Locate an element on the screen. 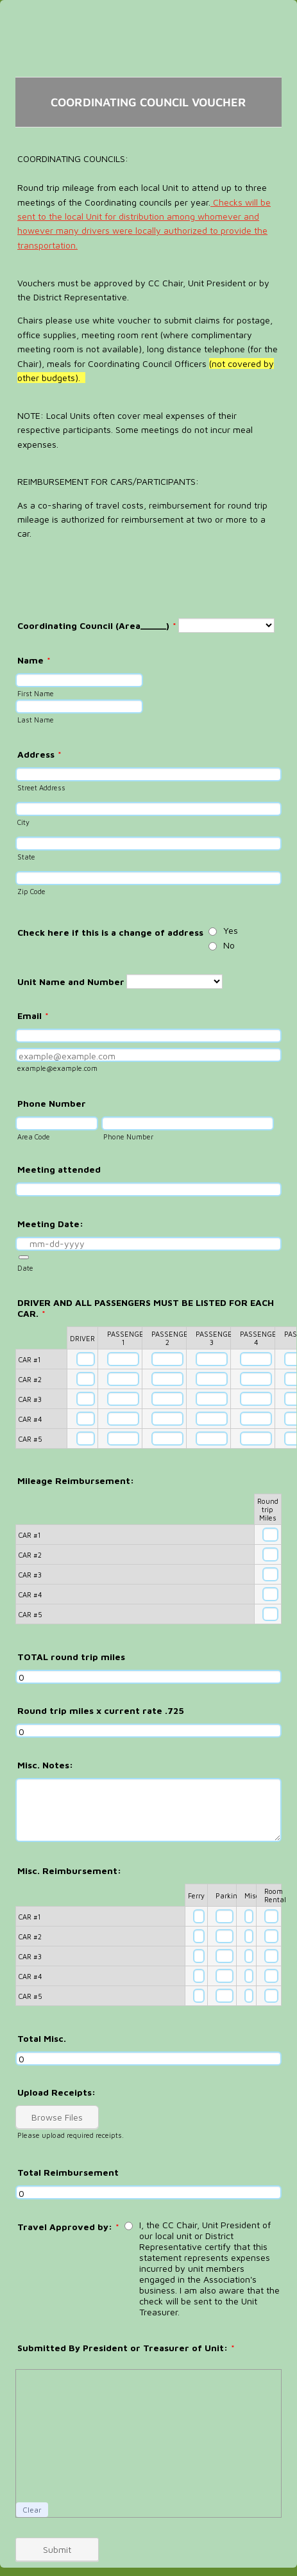  Total Misc. is located at coordinates (41, 2038).